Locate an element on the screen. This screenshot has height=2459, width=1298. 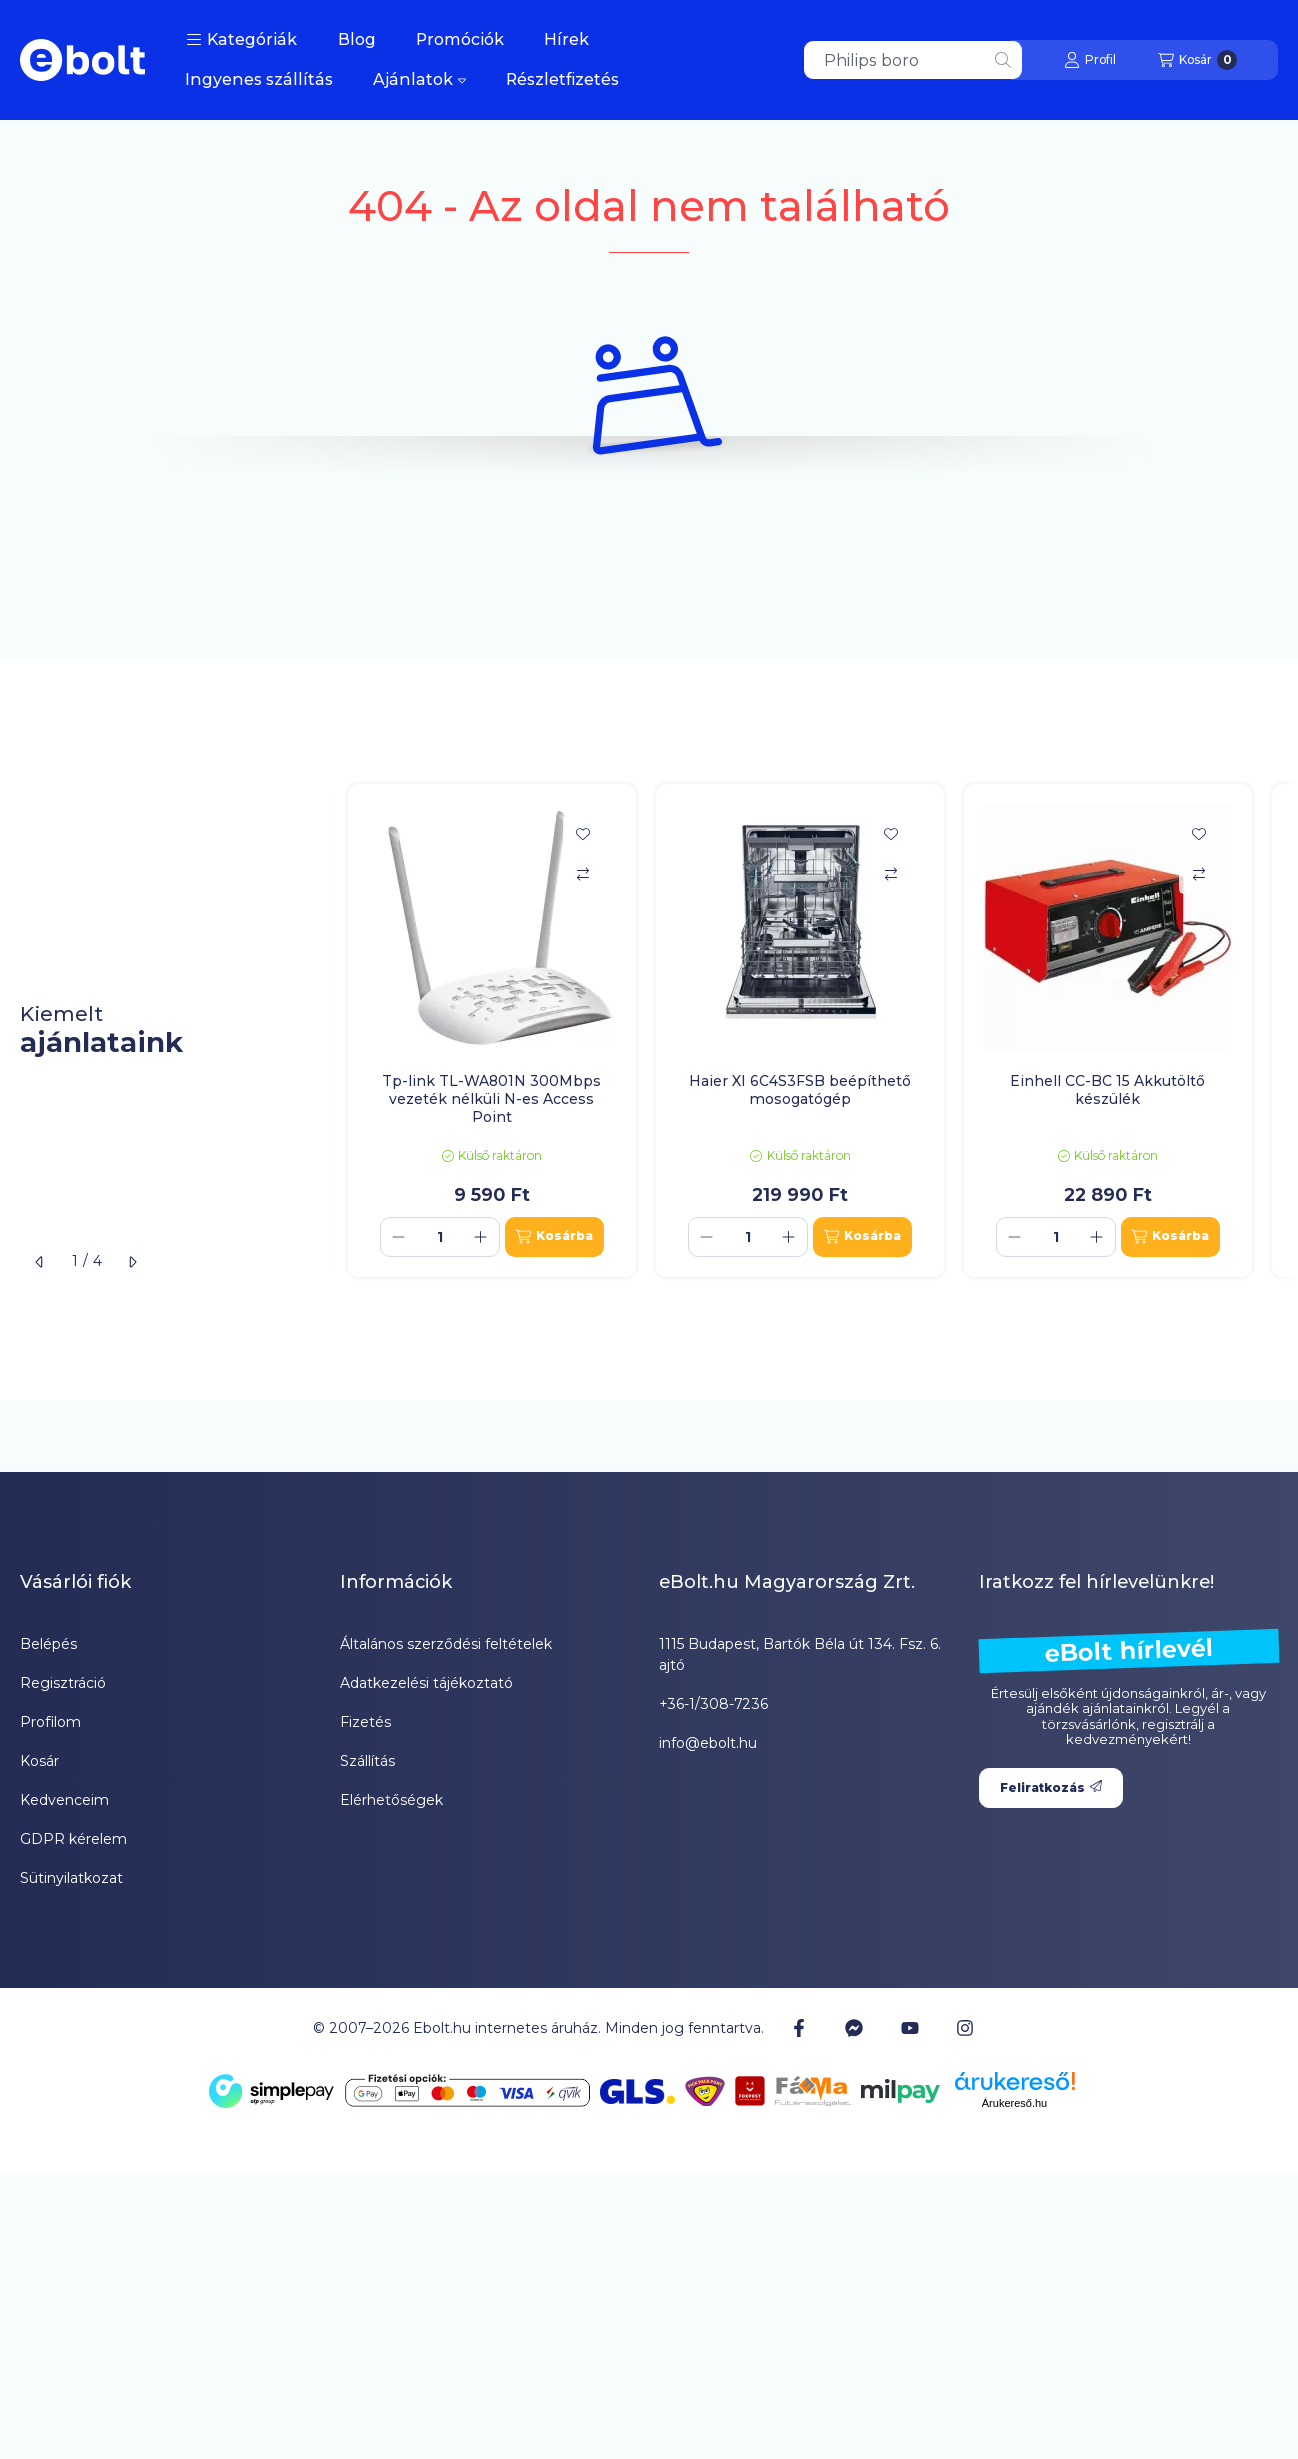
Kedvenceim is located at coordinates (64, 1800).